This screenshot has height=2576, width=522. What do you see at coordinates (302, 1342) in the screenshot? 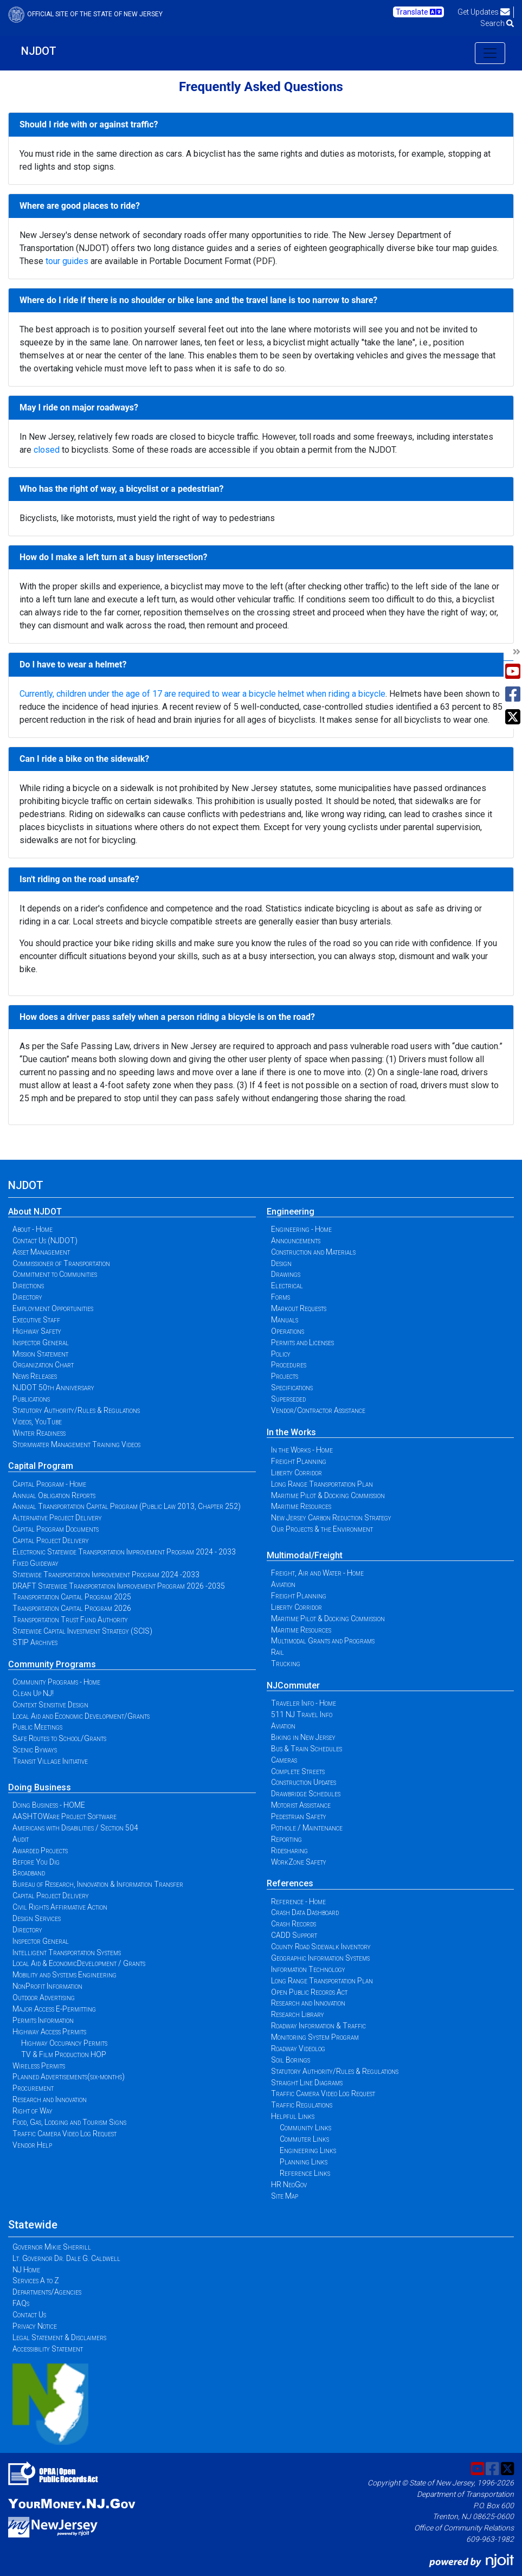
I see `Permits and Licenses` at bounding box center [302, 1342].